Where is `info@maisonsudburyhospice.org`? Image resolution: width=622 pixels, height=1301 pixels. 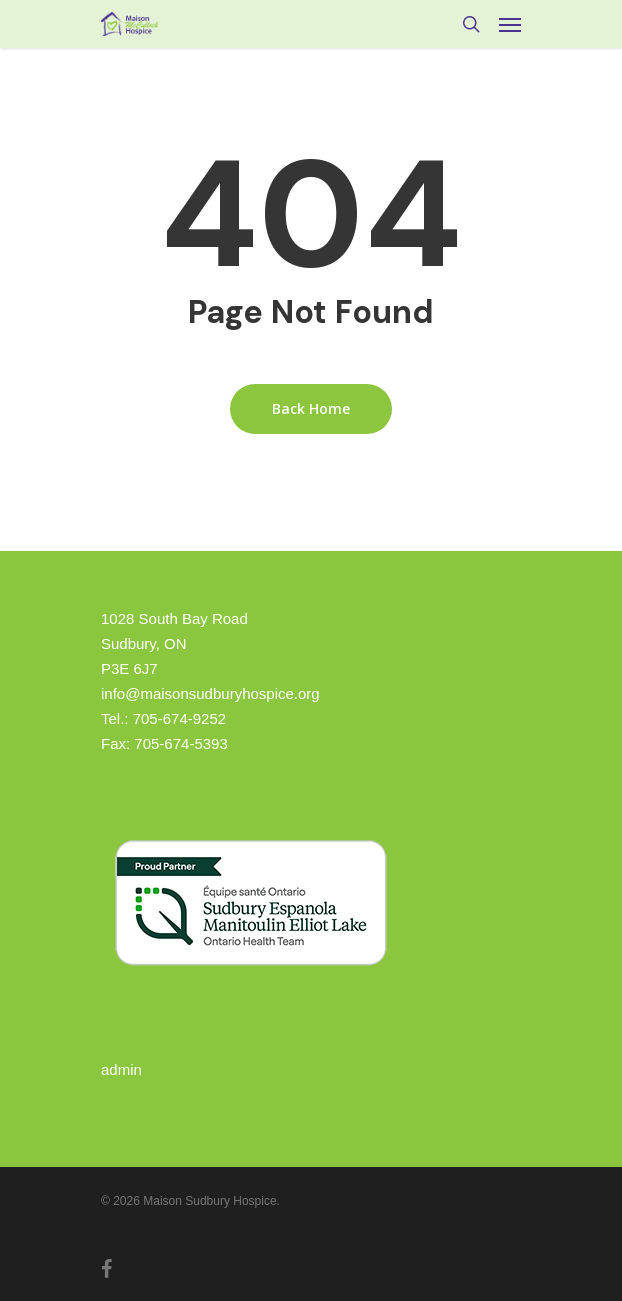
info@maisonsudburyhospice.org is located at coordinates (210, 693).